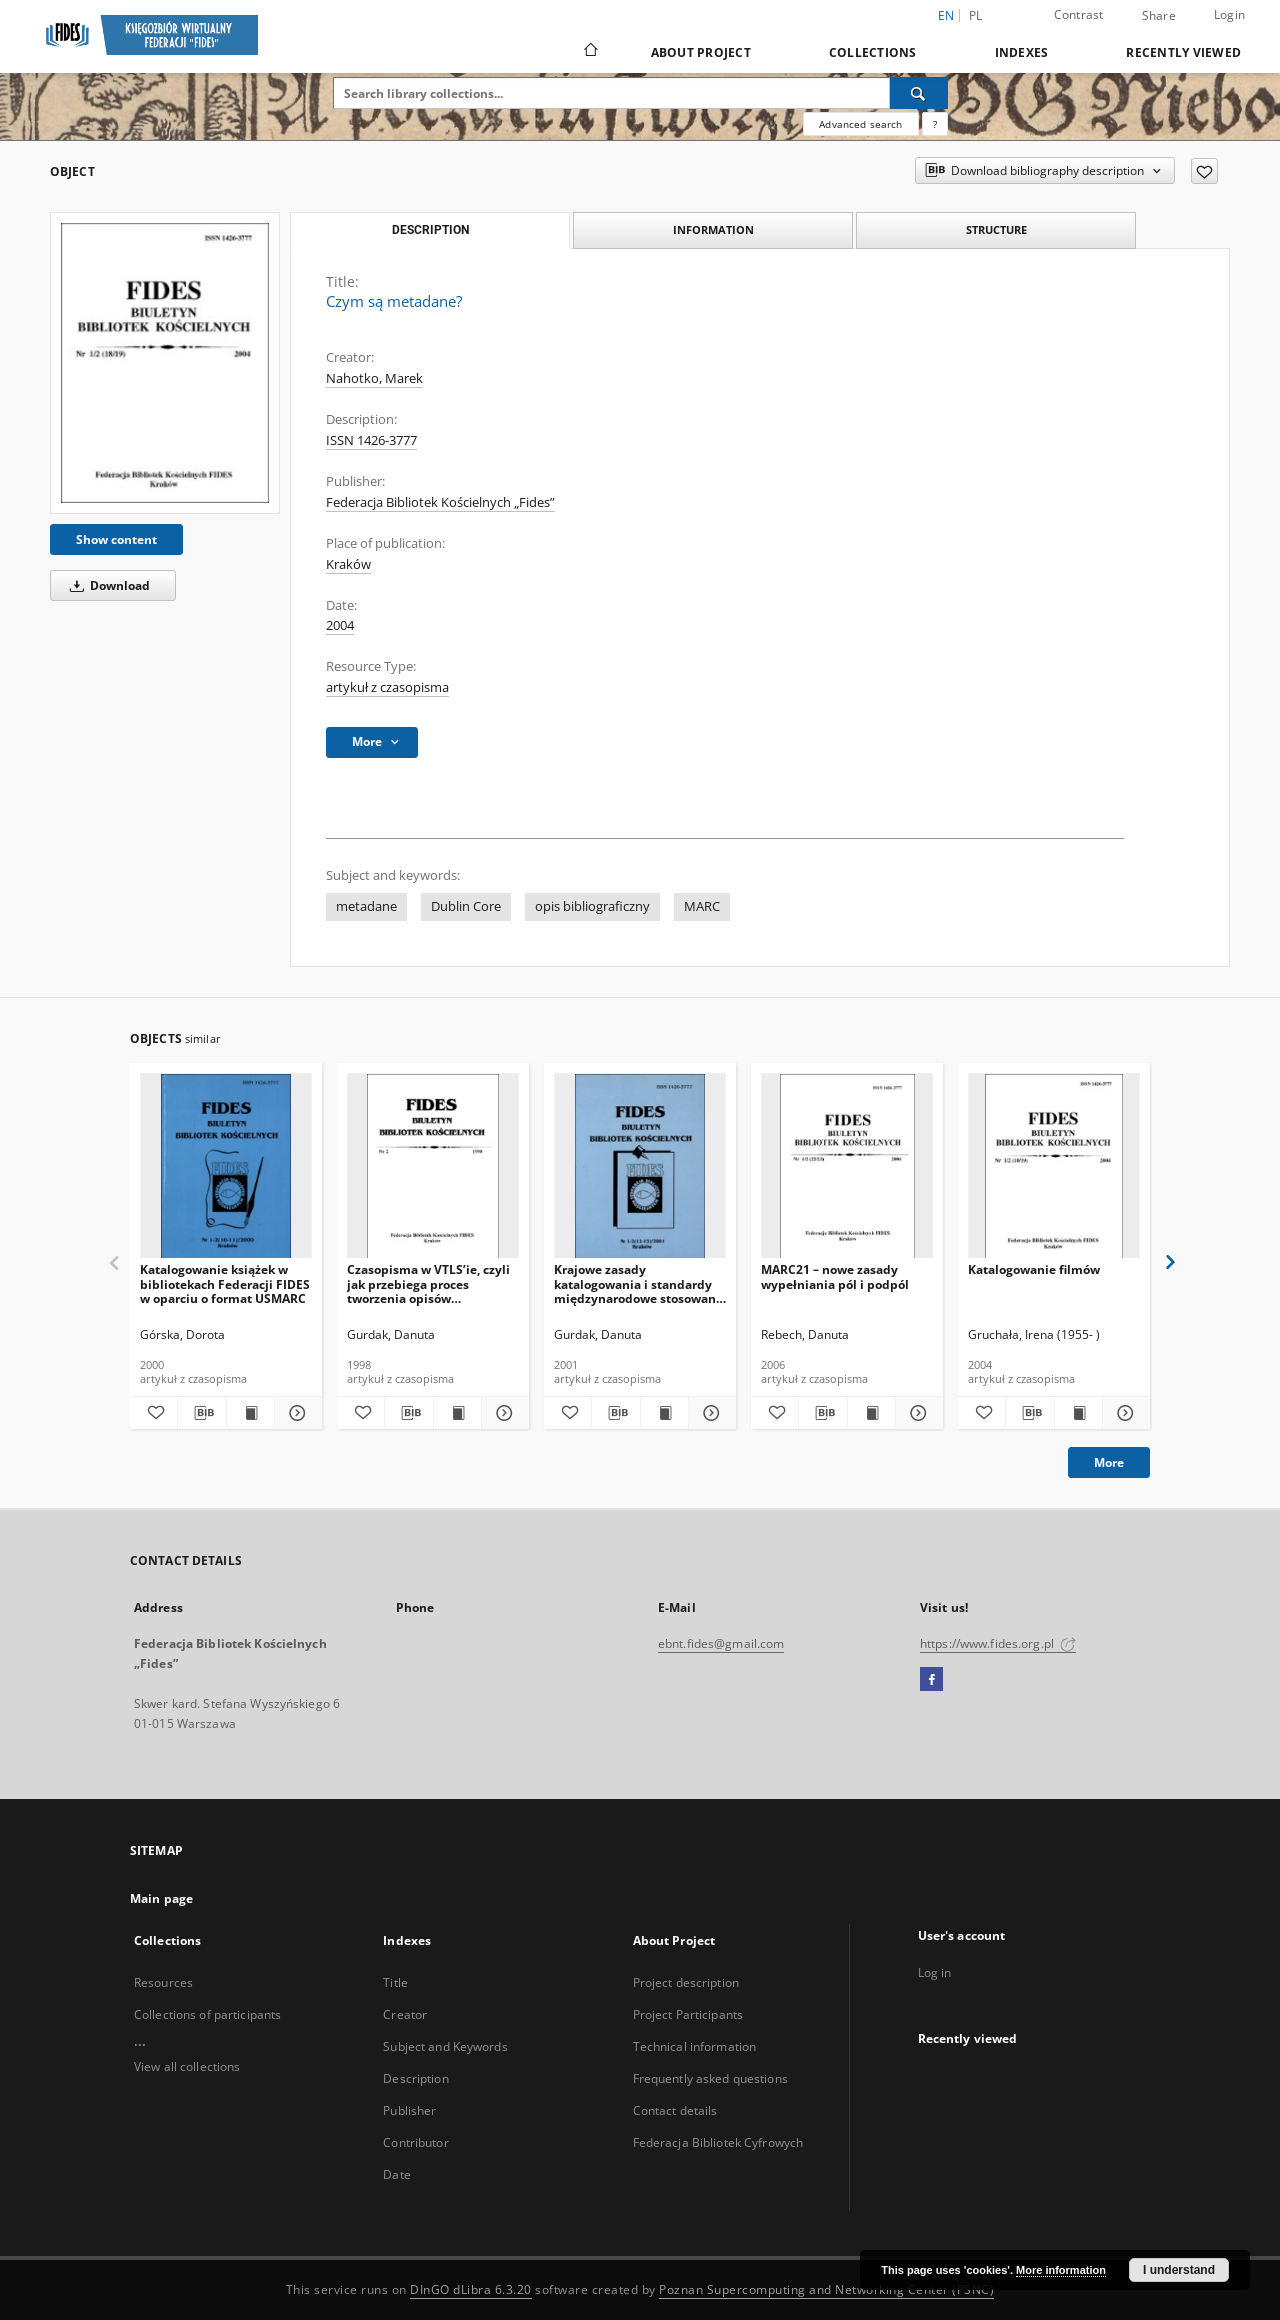 The width and height of the screenshot is (1280, 2320). I want to click on About Project, so click(701, 52).